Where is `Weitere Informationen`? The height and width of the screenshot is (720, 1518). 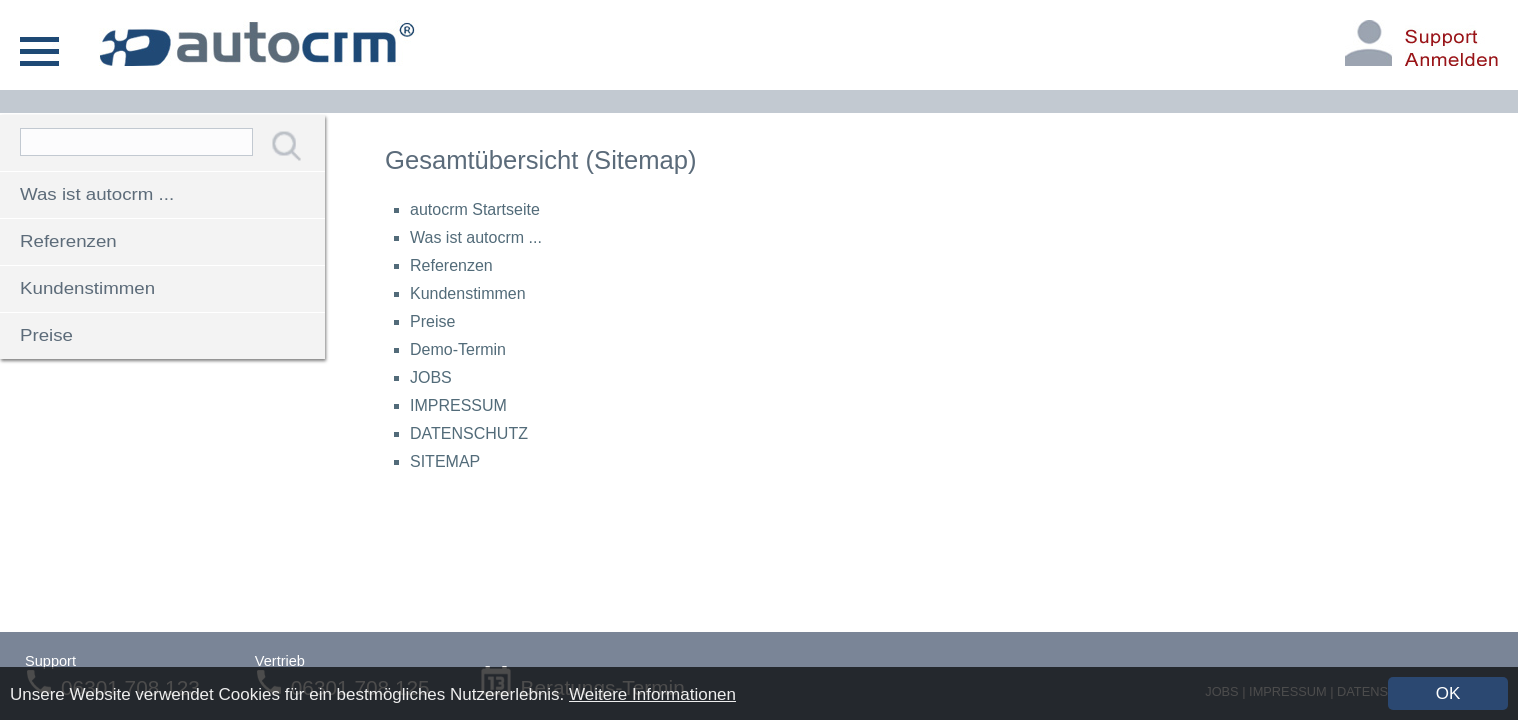 Weitere Informationen is located at coordinates (652, 694).